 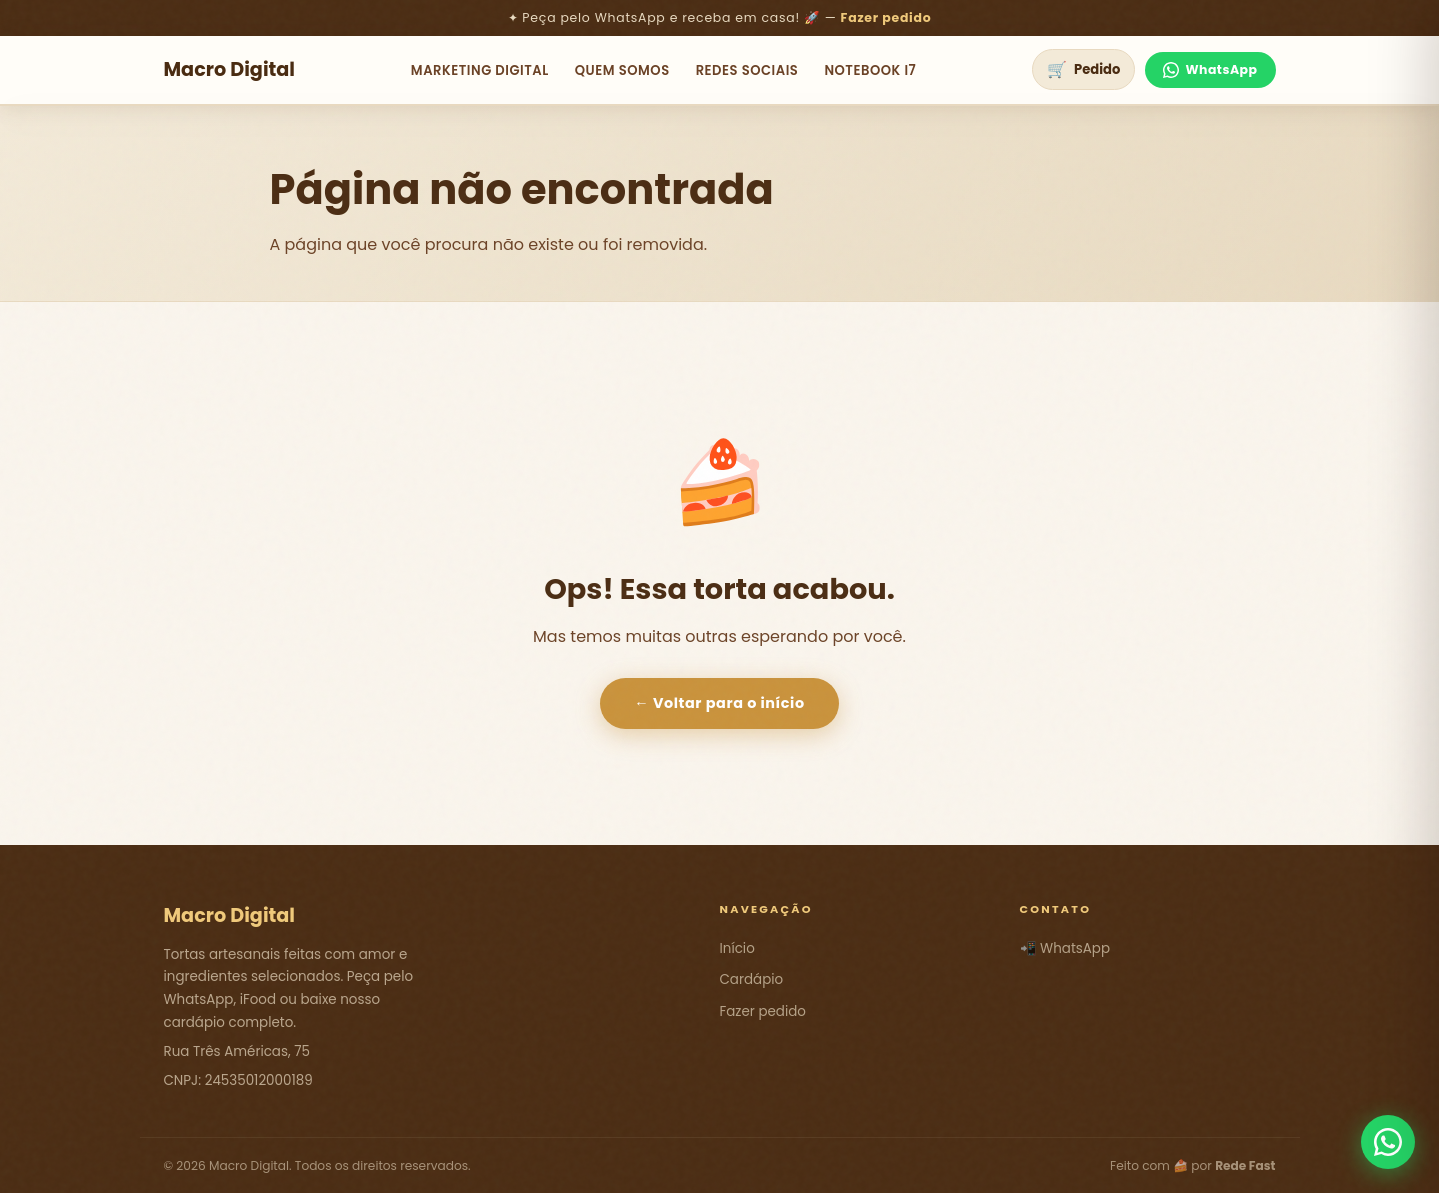 What do you see at coordinates (480, 70) in the screenshot?
I see `Marketing Digital` at bounding box center [480, 70].